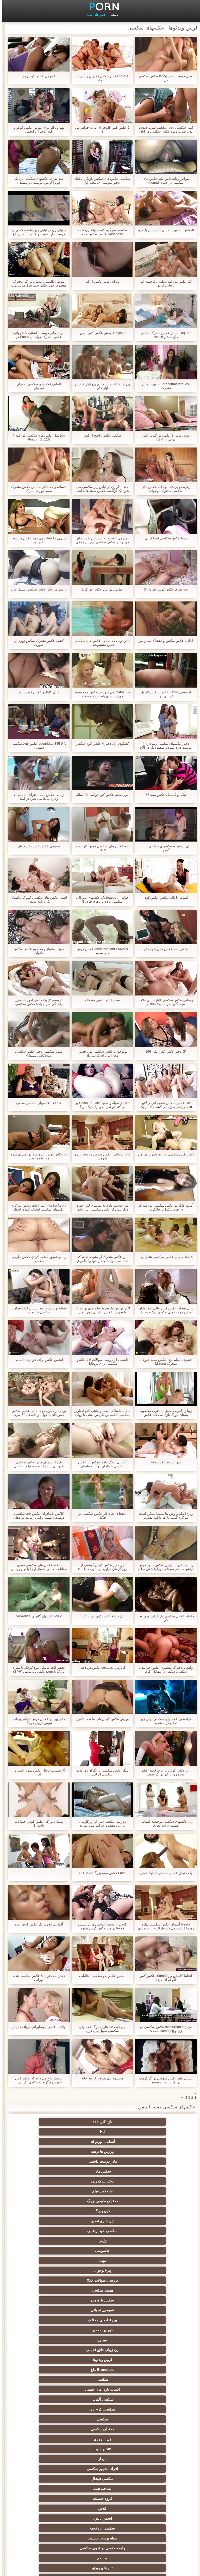 The height and width of the screenshot is (2576, 200). I want to click on ریزه اندام ورزش ها ملیسا ممکن است سرگرم کننده با, ها دانلود تصاویر سکسی سیاه و سفید, so click(163, 1515).